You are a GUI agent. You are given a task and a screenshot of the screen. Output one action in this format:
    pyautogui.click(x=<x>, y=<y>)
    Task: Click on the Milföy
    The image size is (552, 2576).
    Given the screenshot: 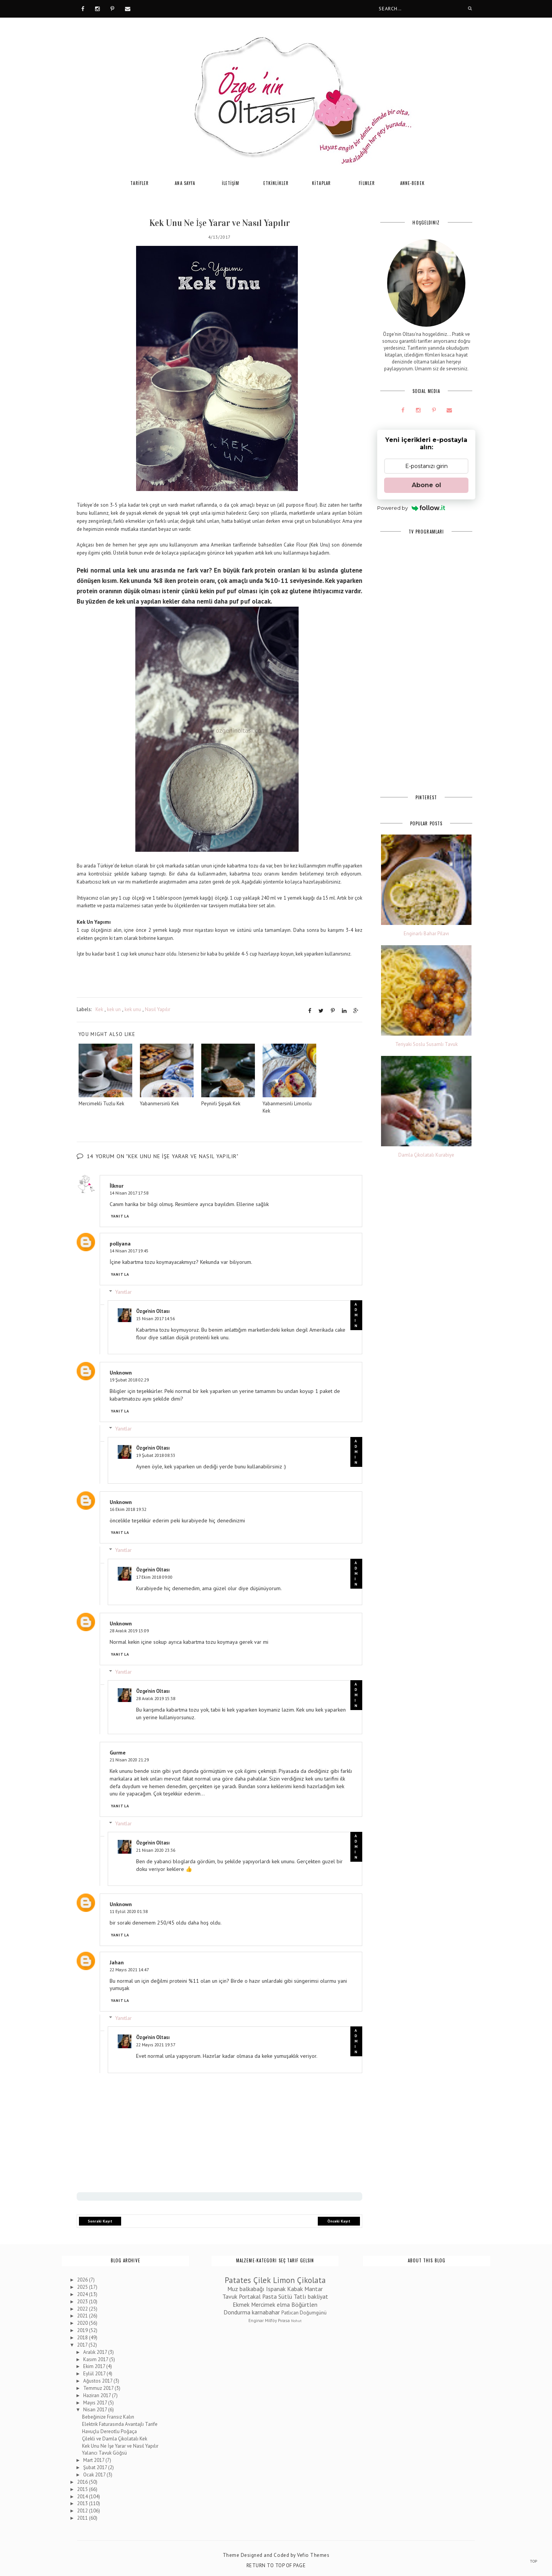 What is the action you would take?
    pyautogui.click(x=271, y=2320)
    